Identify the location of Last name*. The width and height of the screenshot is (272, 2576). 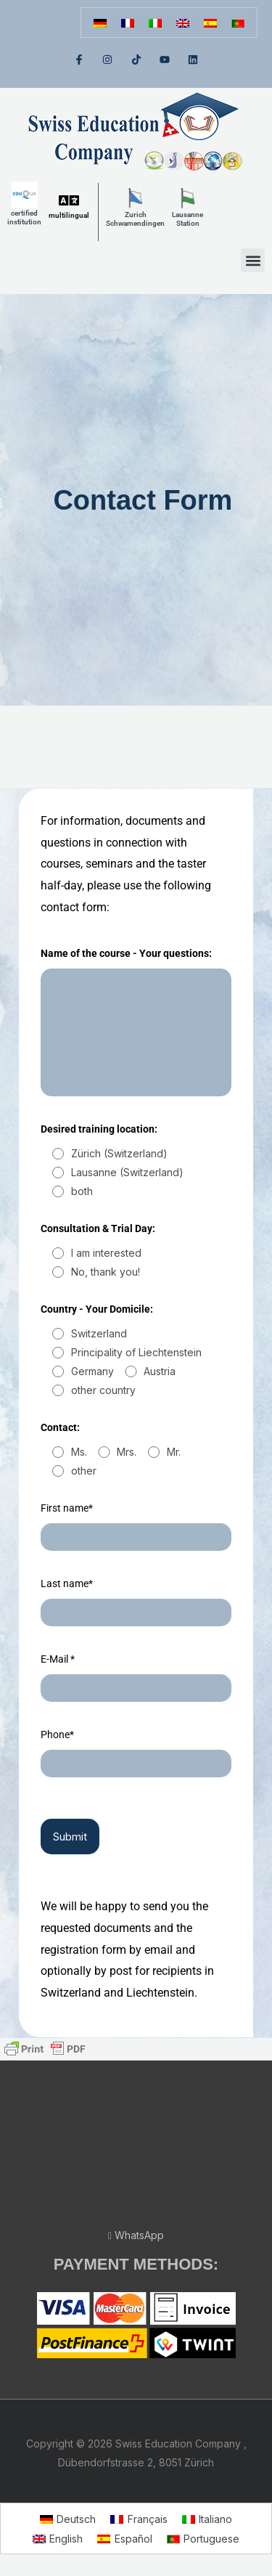
(67, 1583).